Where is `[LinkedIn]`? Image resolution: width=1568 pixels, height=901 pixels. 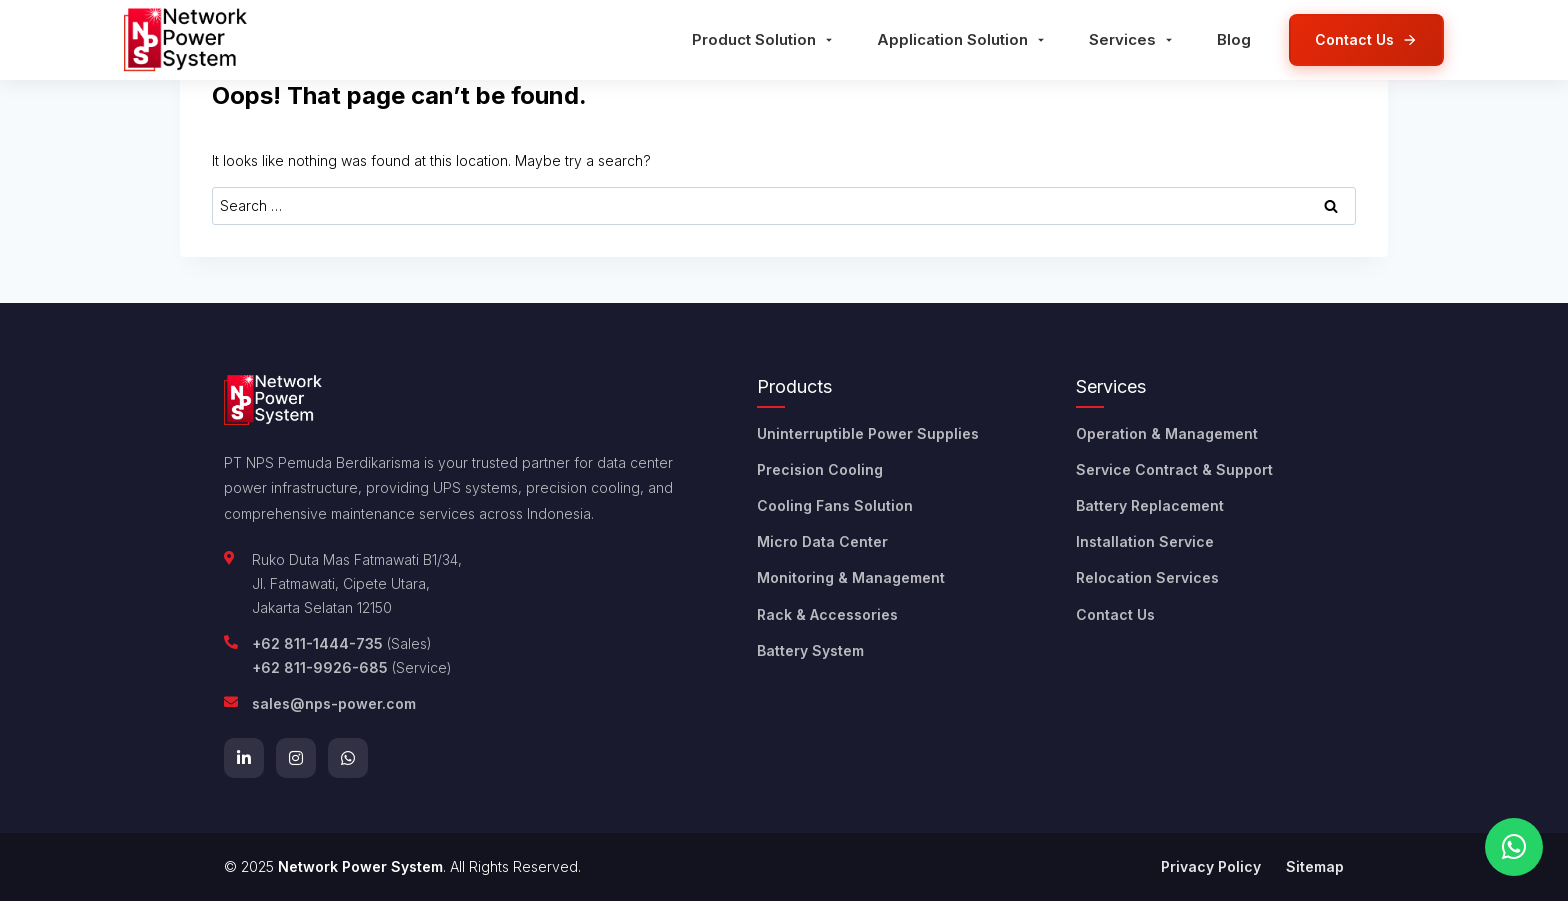 [LinkedIn] is located at coordinates (244, 758).